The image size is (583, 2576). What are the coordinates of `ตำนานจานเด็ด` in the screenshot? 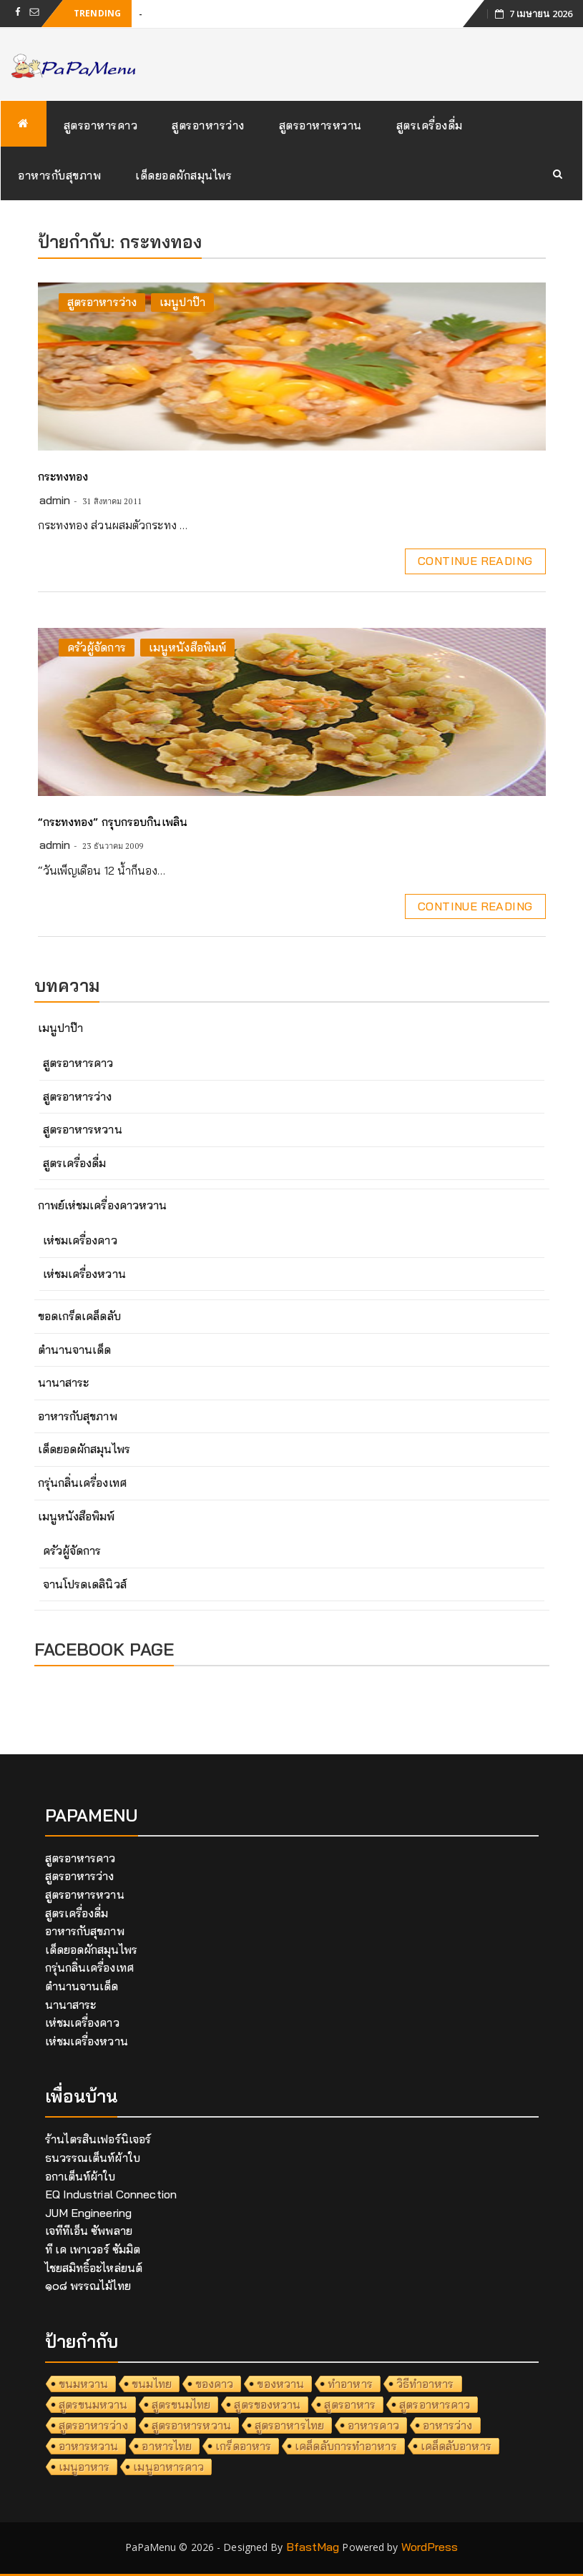 It's located at (75, 1349).